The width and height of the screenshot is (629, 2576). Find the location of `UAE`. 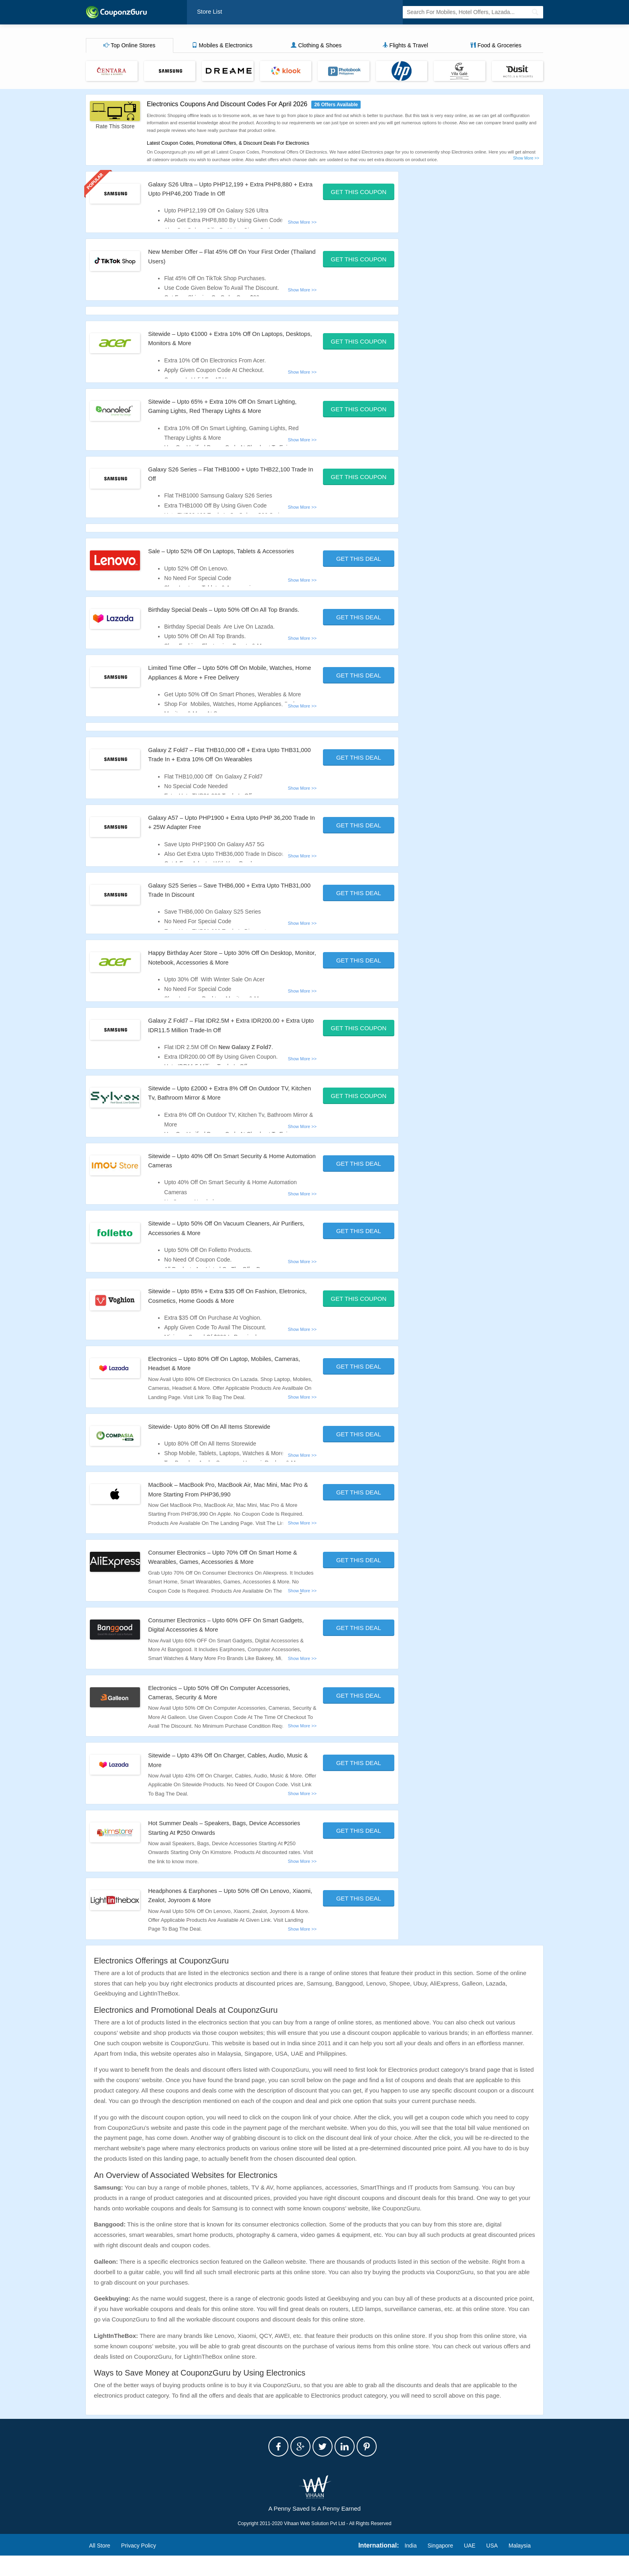

UAE is located at coordinates (469, 2566).